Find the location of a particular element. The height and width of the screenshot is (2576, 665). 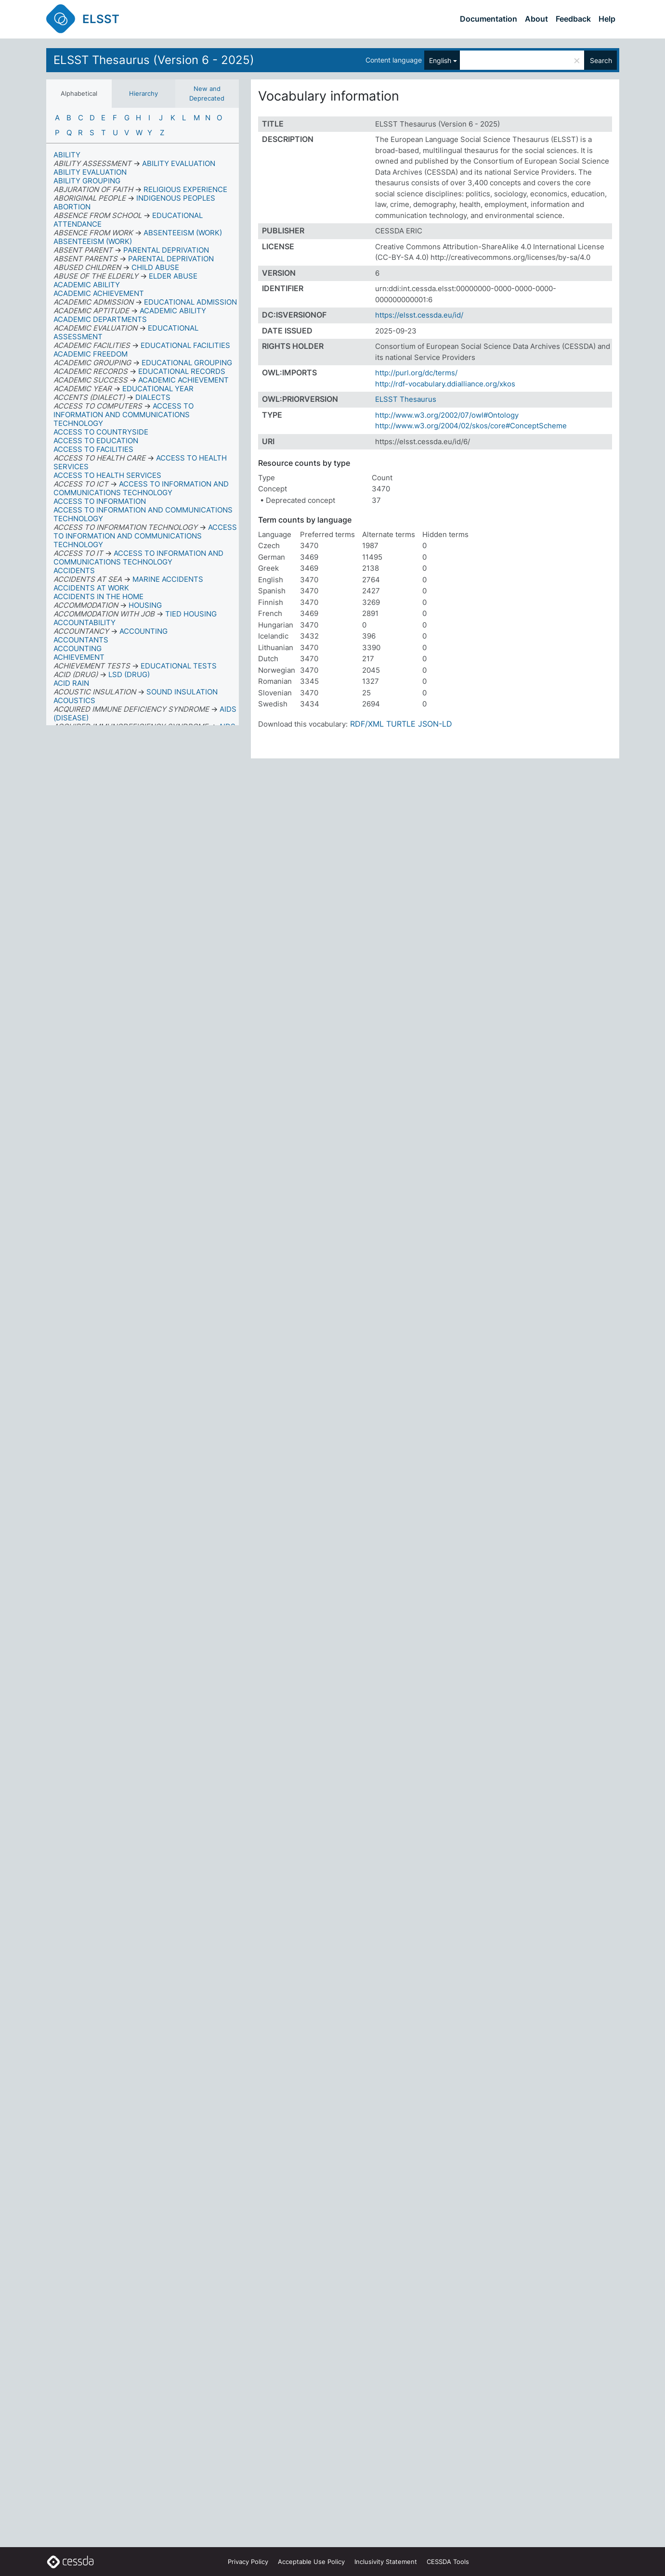

ACCOUNTING is located at coordinates (77, 648).